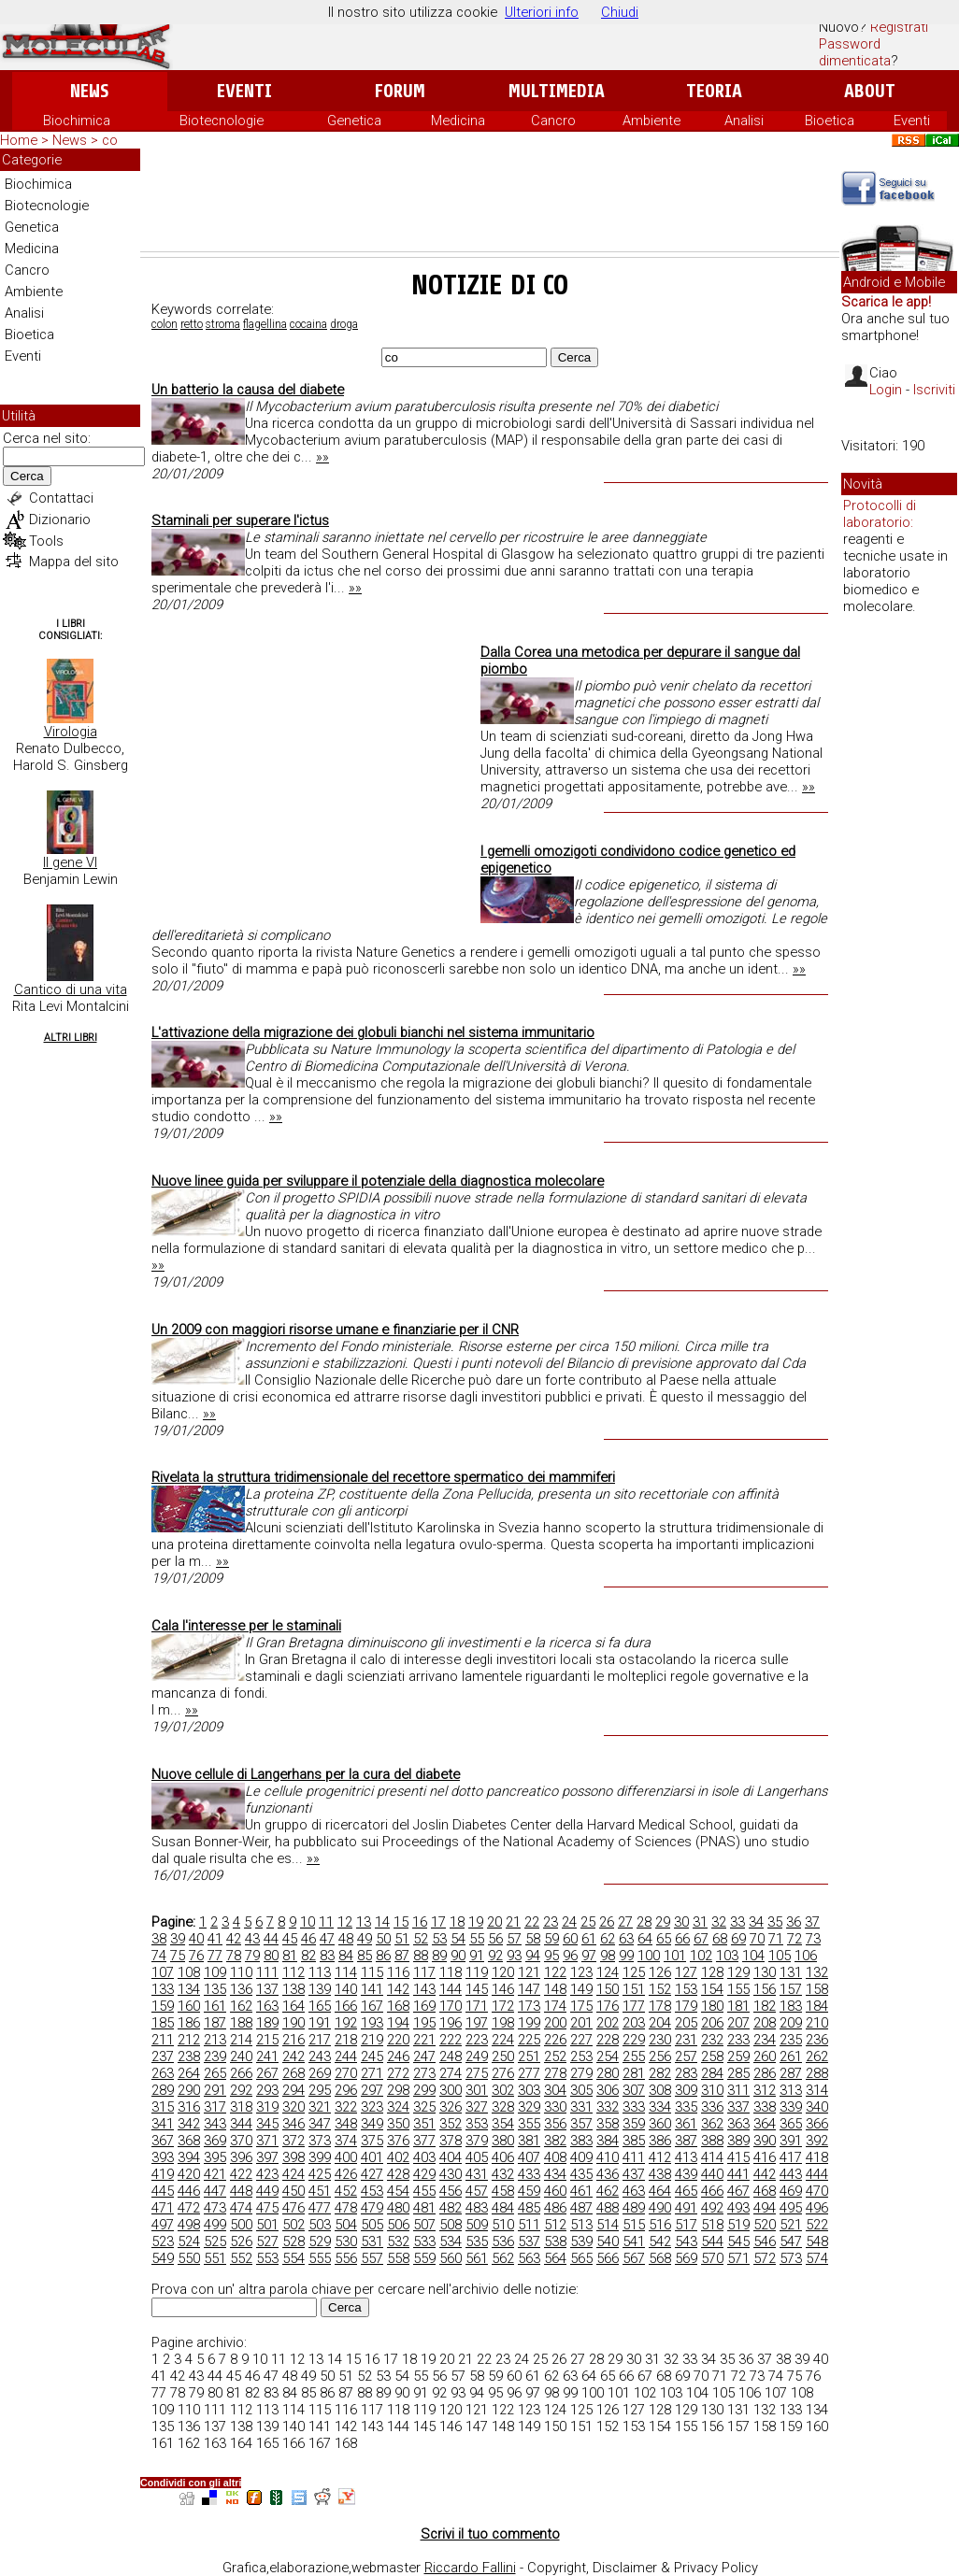  Describe the element at coordinates (189, 2140) in the screenshot. I see `368` at that location.